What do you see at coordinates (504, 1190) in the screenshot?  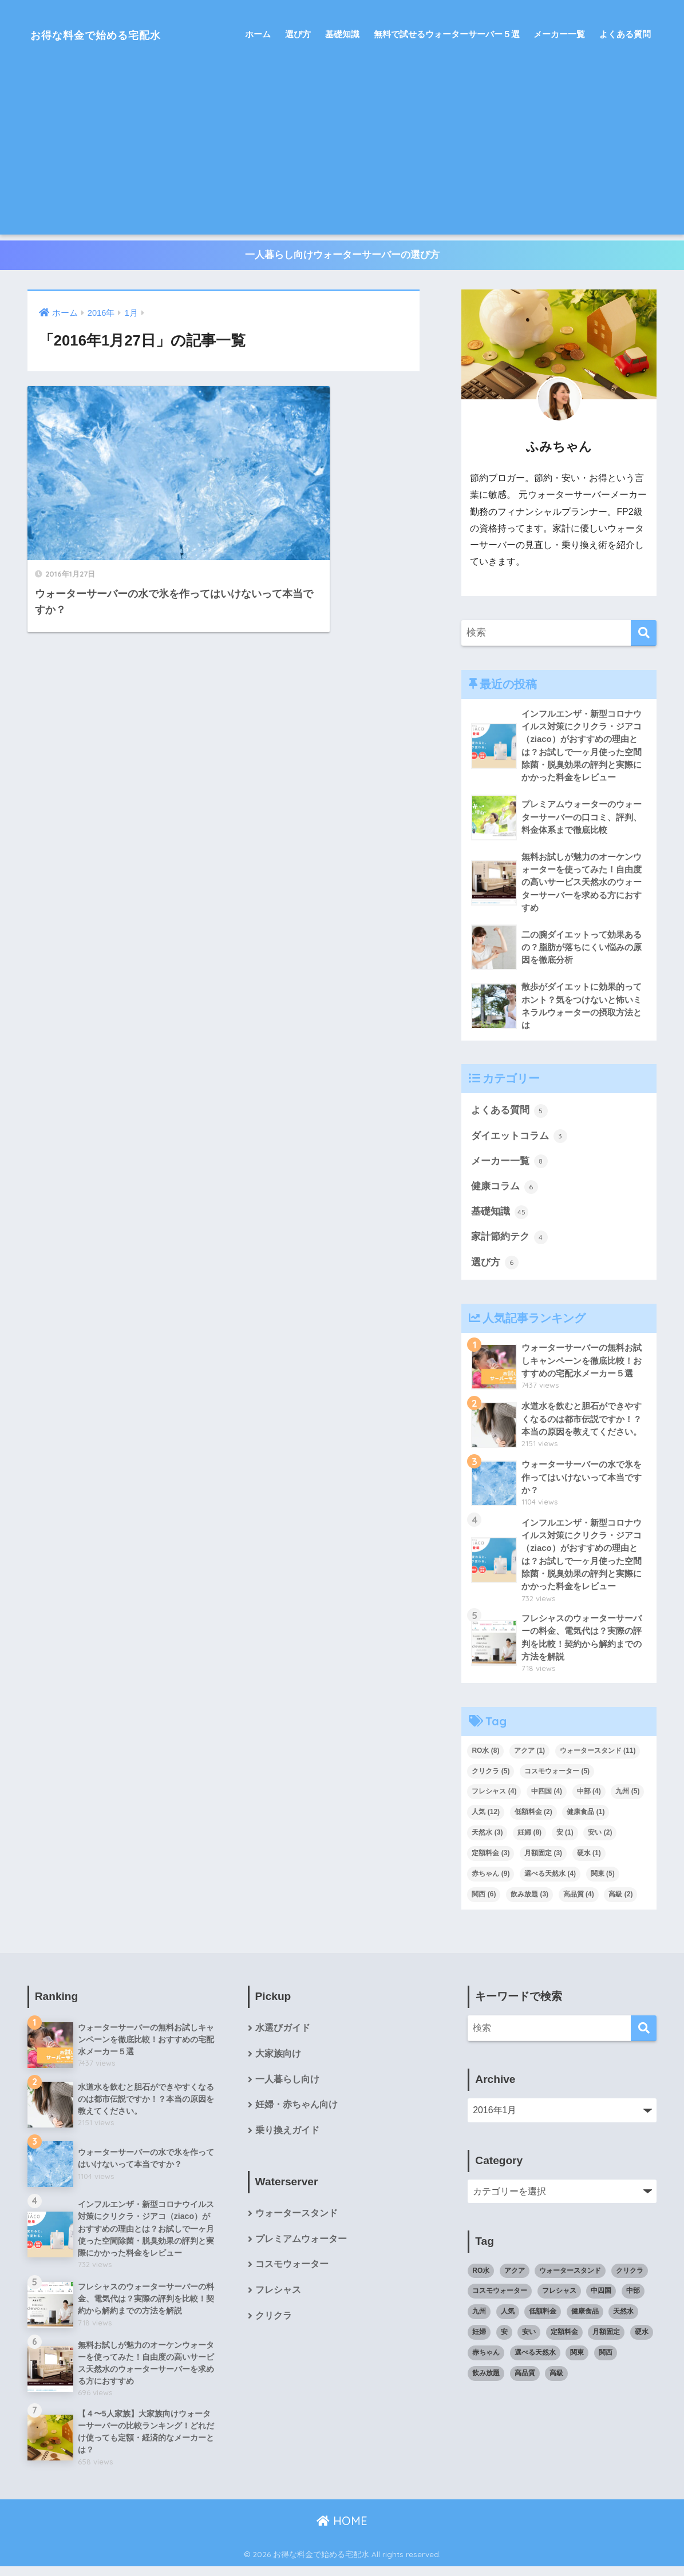 I see `健康コラム` at bounding box center [504, 1190].